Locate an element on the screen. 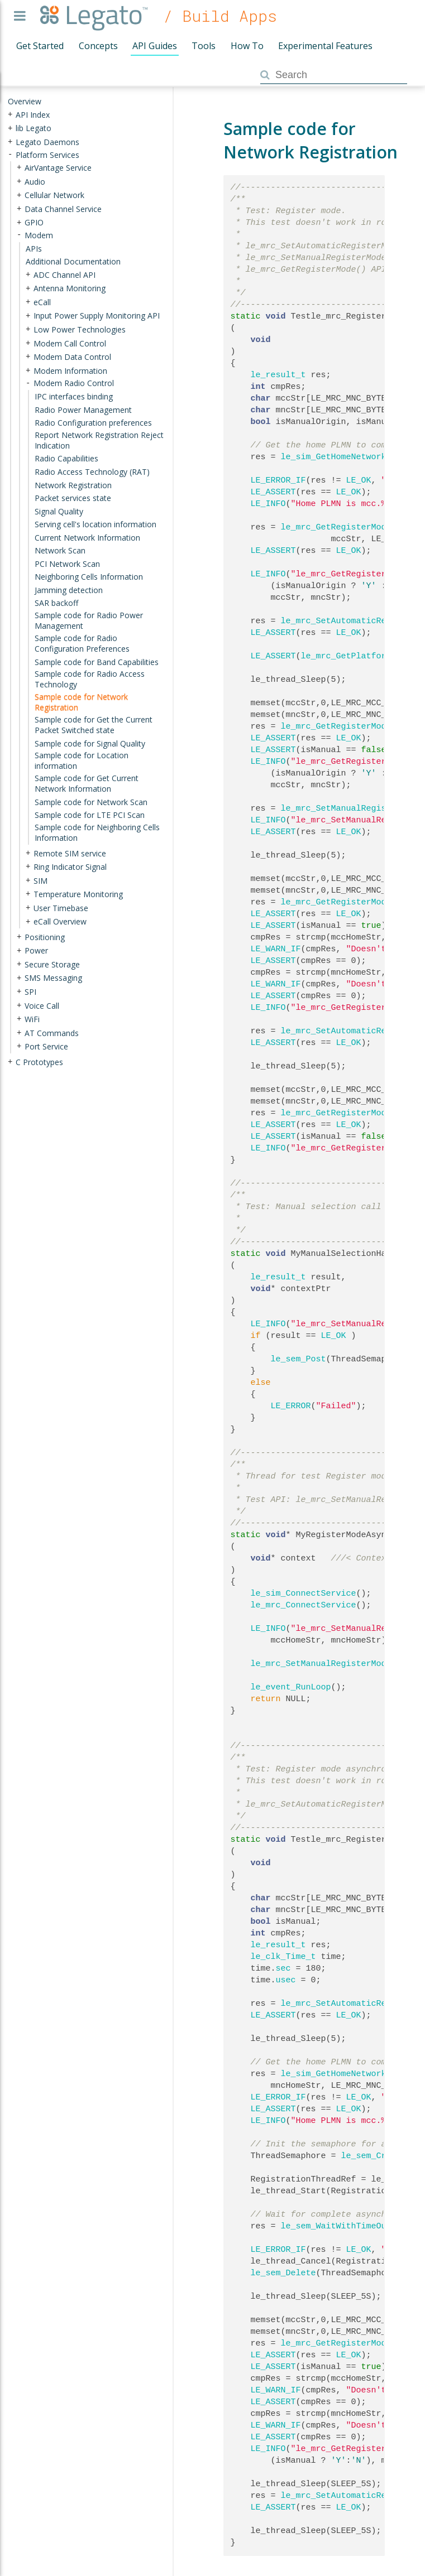 This screenshot has width=425, height=2576. LE_ERROR is located at coordinates (291, 1406).